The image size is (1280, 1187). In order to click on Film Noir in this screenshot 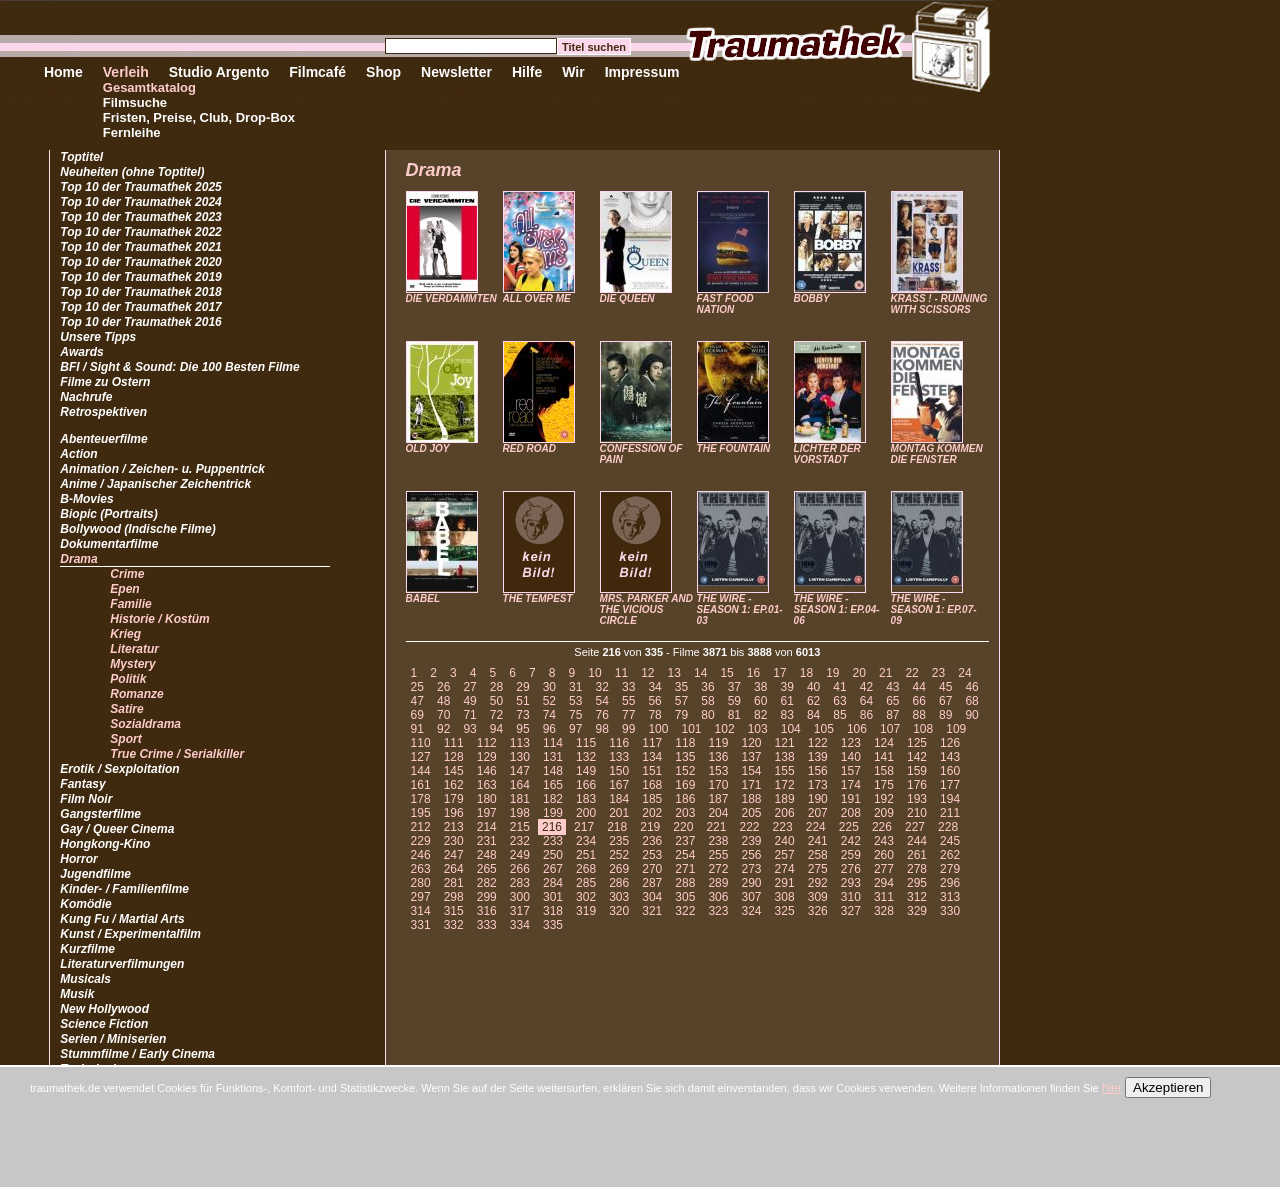, I will do `click(86, 799)`.